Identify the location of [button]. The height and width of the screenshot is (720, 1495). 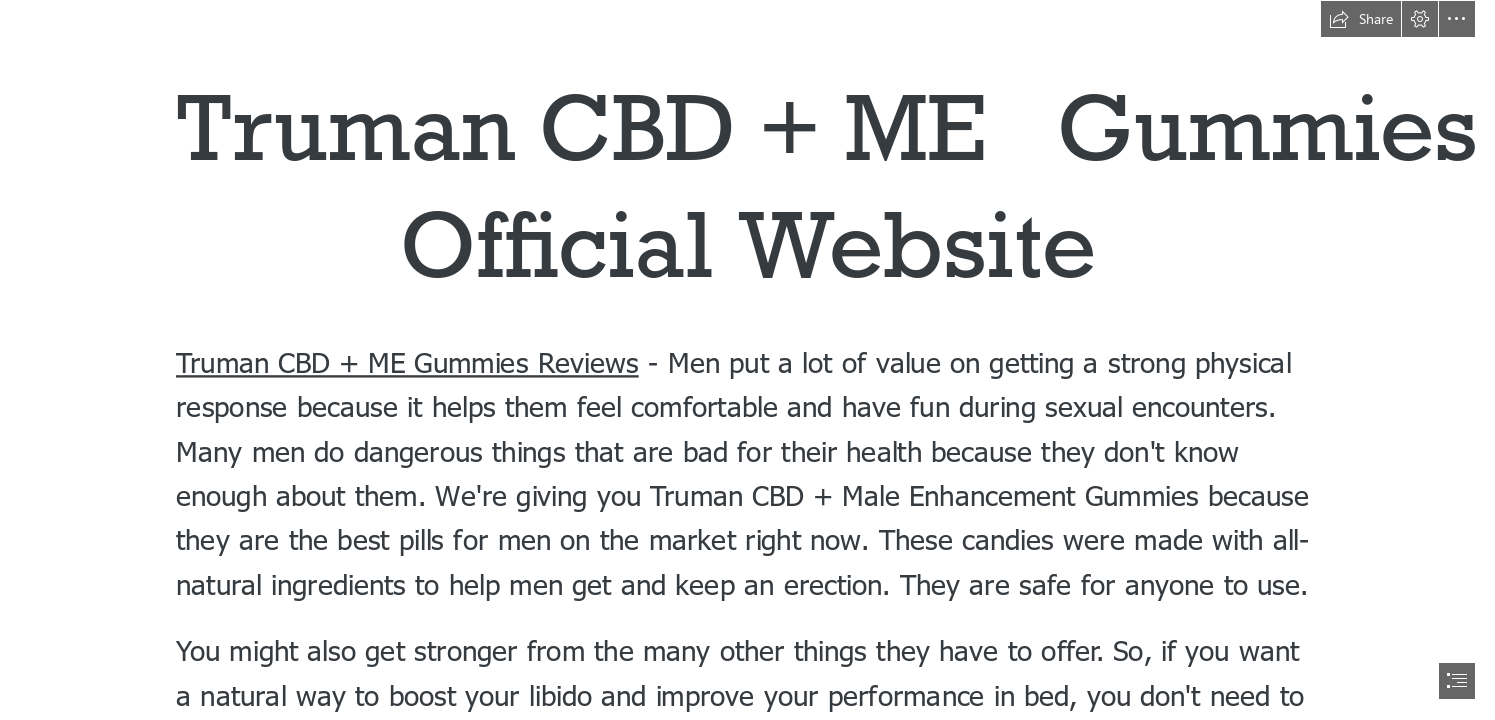
(1361, 19).